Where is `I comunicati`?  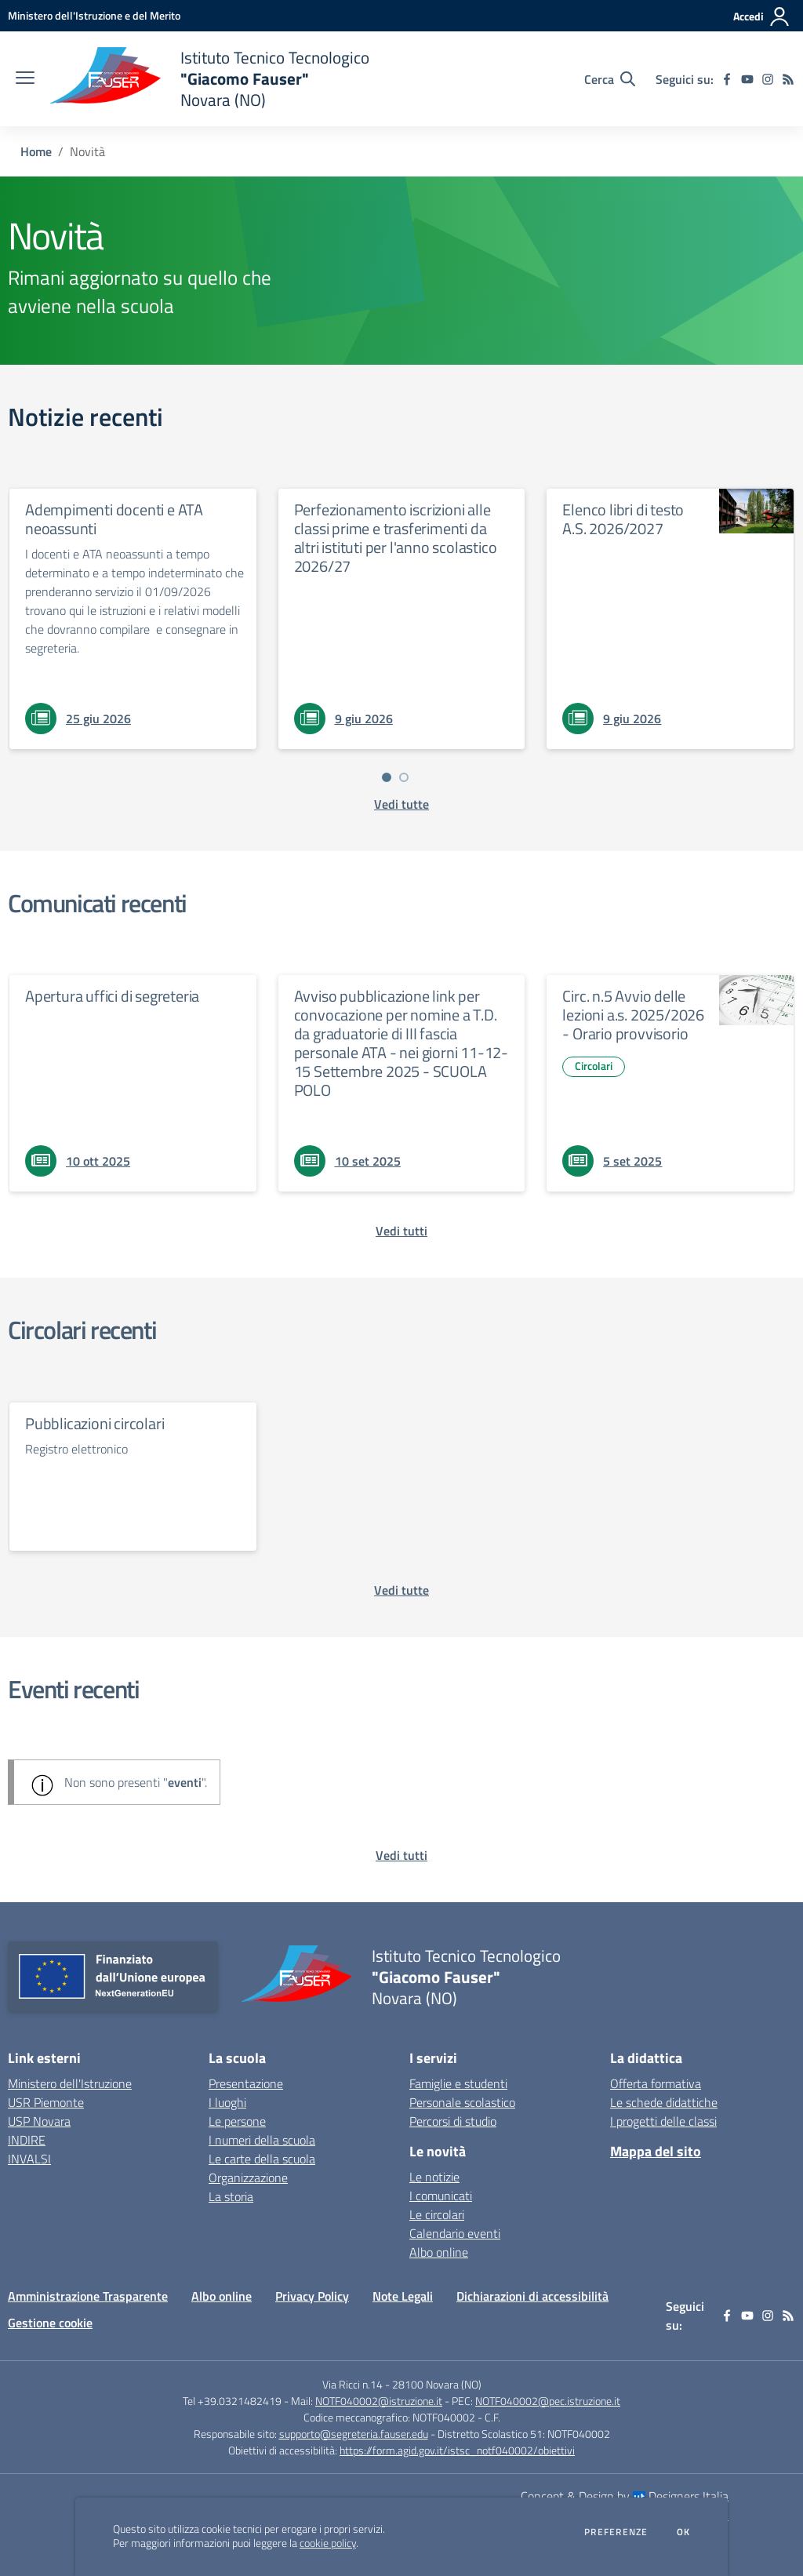
I comunicati is located at coordinates (440, 2195).